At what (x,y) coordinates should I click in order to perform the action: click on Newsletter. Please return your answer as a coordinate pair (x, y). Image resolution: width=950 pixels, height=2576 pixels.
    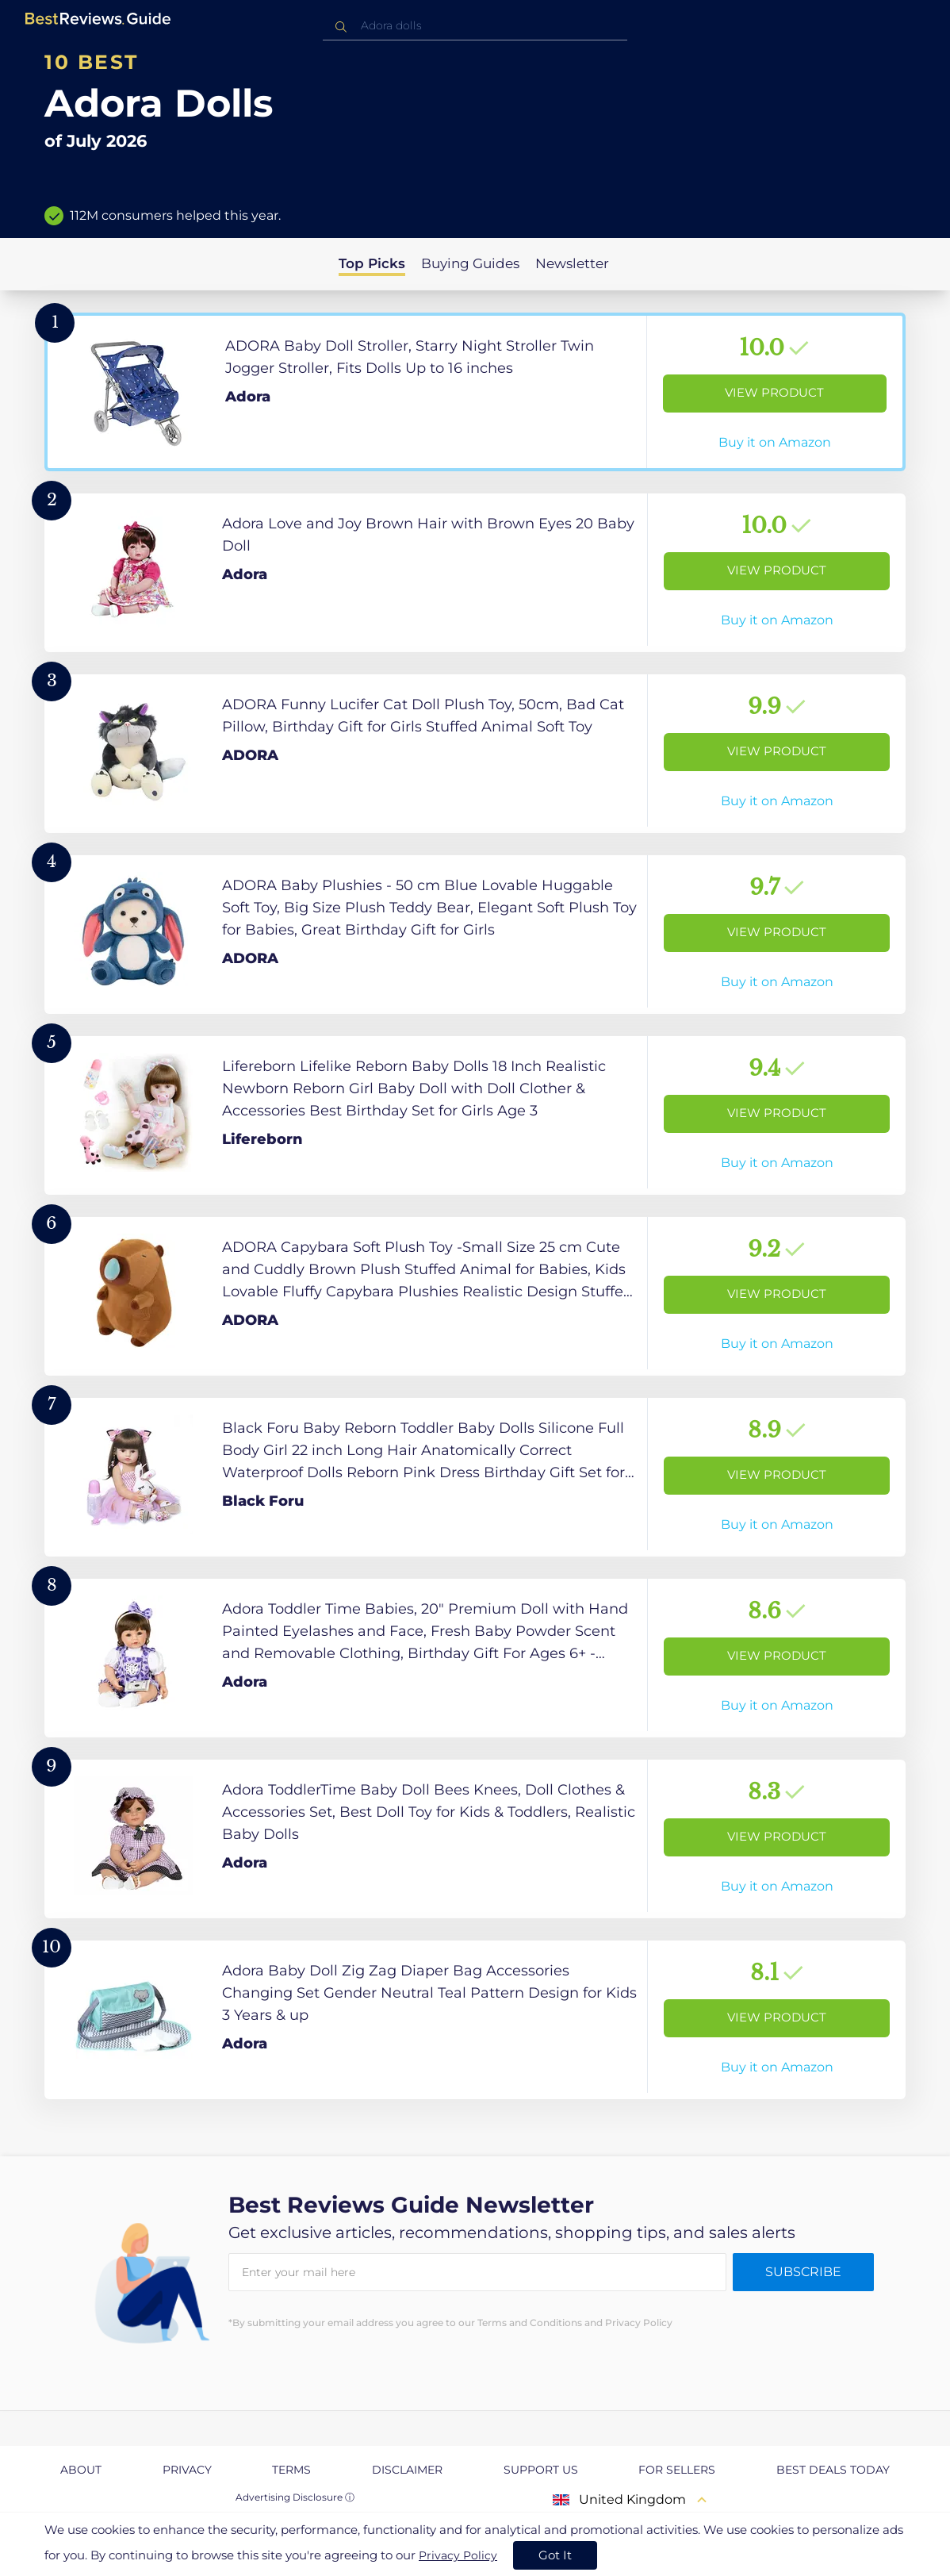
    Looking at the image, I should click on (572, 263).